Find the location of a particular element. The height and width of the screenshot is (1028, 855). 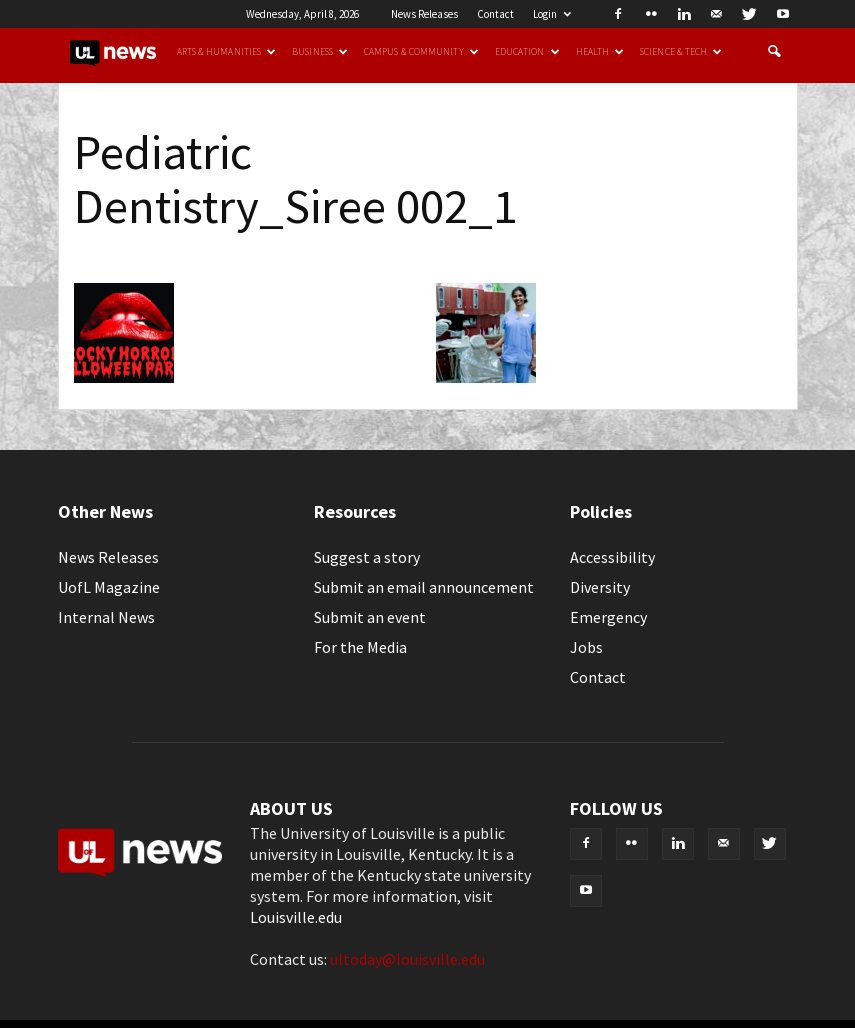

[button] is located at coordinates (774, 52).